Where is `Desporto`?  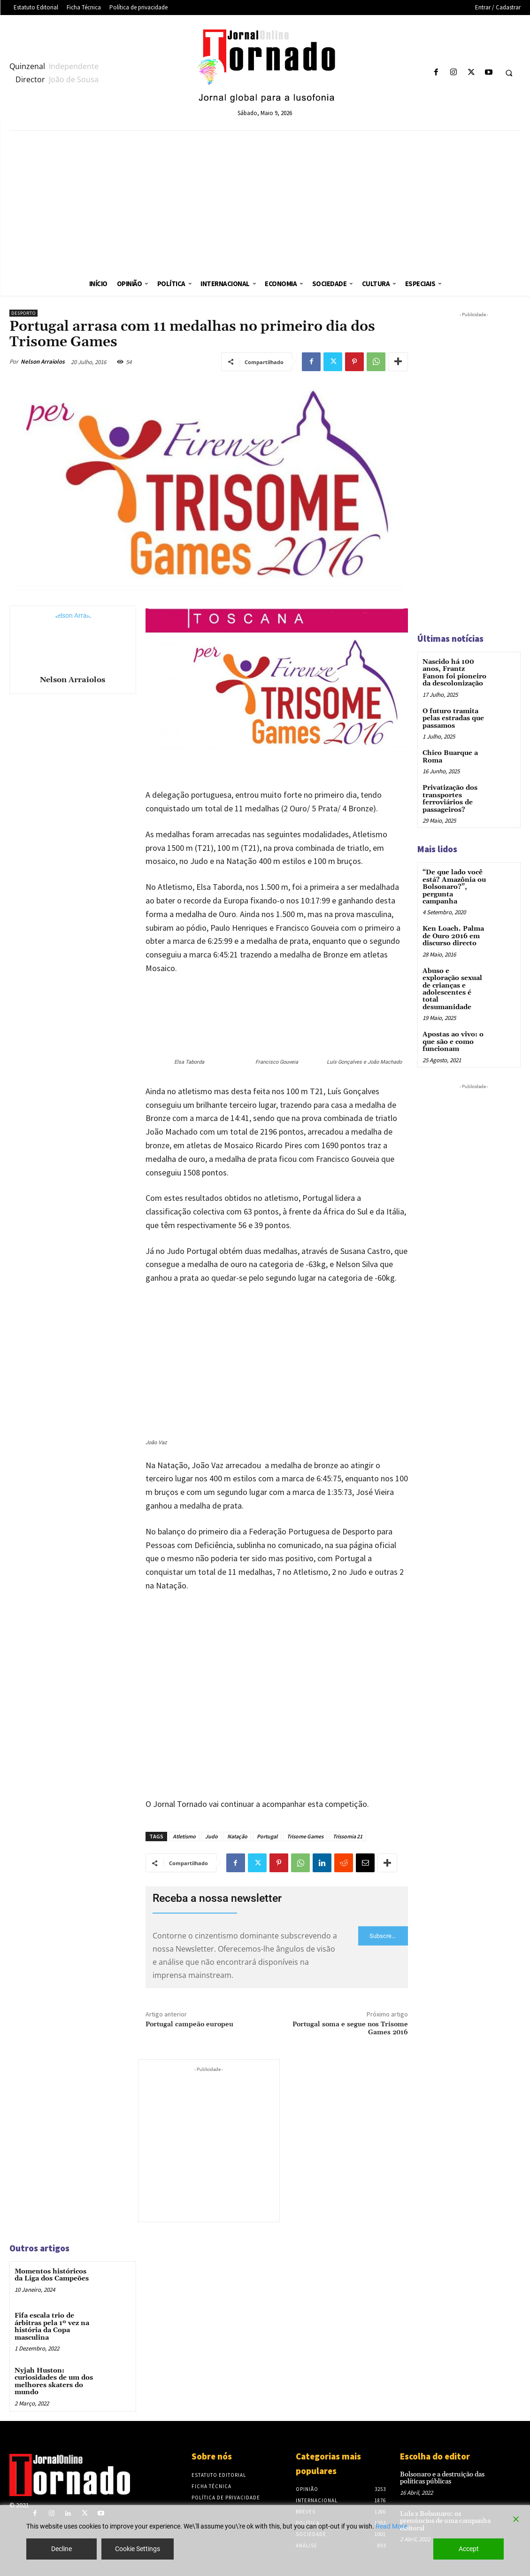 Desporto is located at coordinates (23, 313).